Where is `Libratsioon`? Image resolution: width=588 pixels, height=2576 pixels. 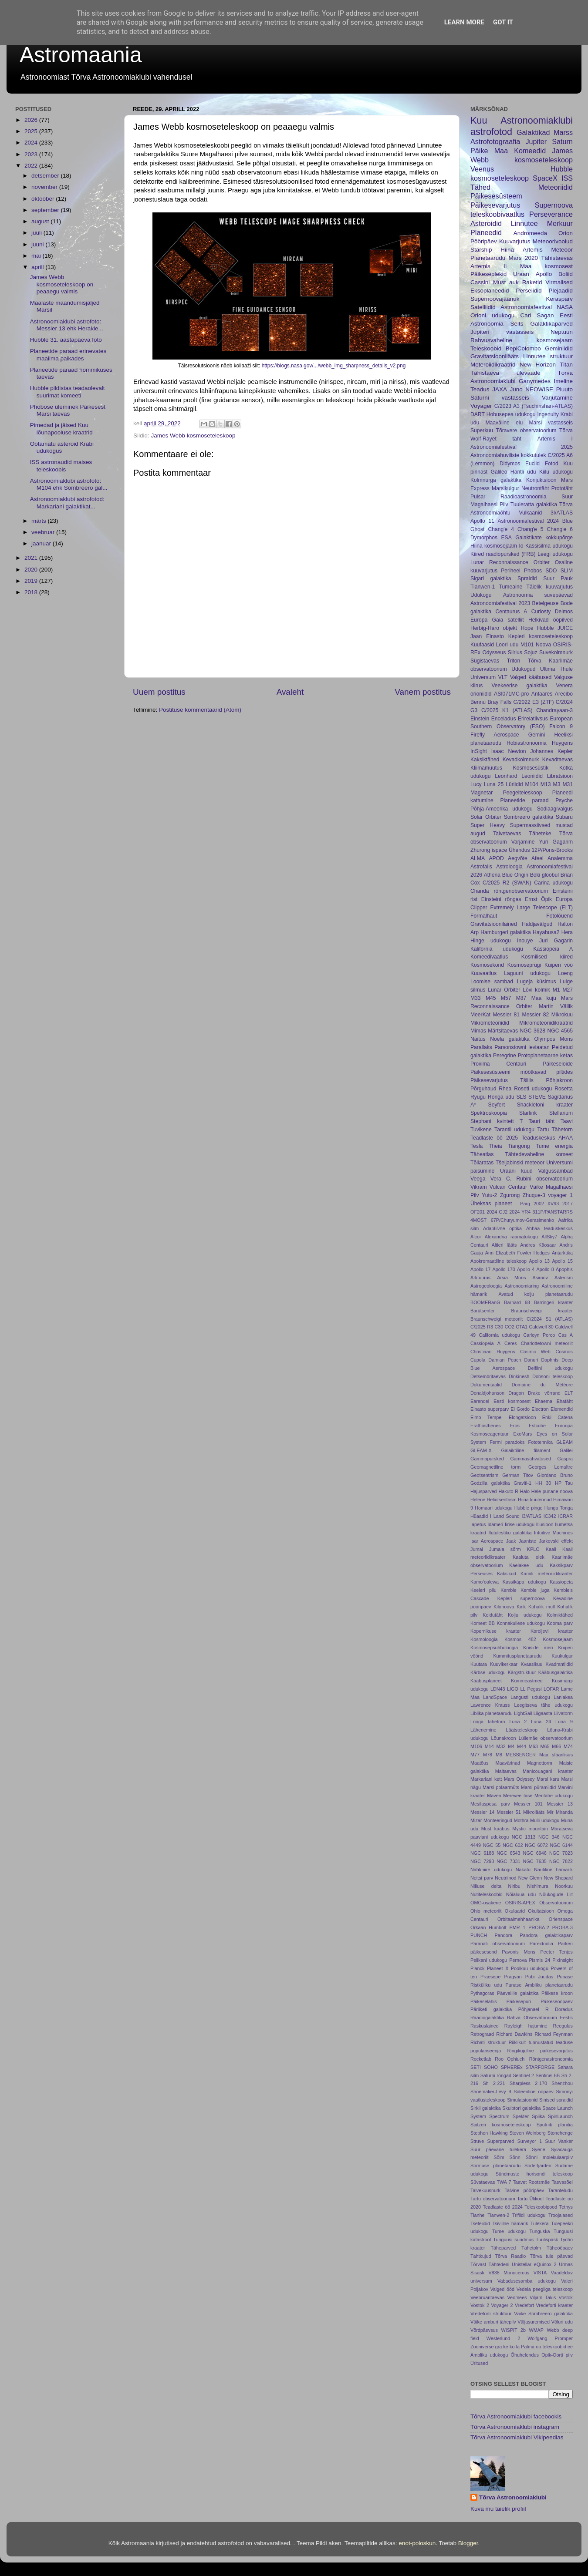
Libratsioon is located at coordinates (560, 776).